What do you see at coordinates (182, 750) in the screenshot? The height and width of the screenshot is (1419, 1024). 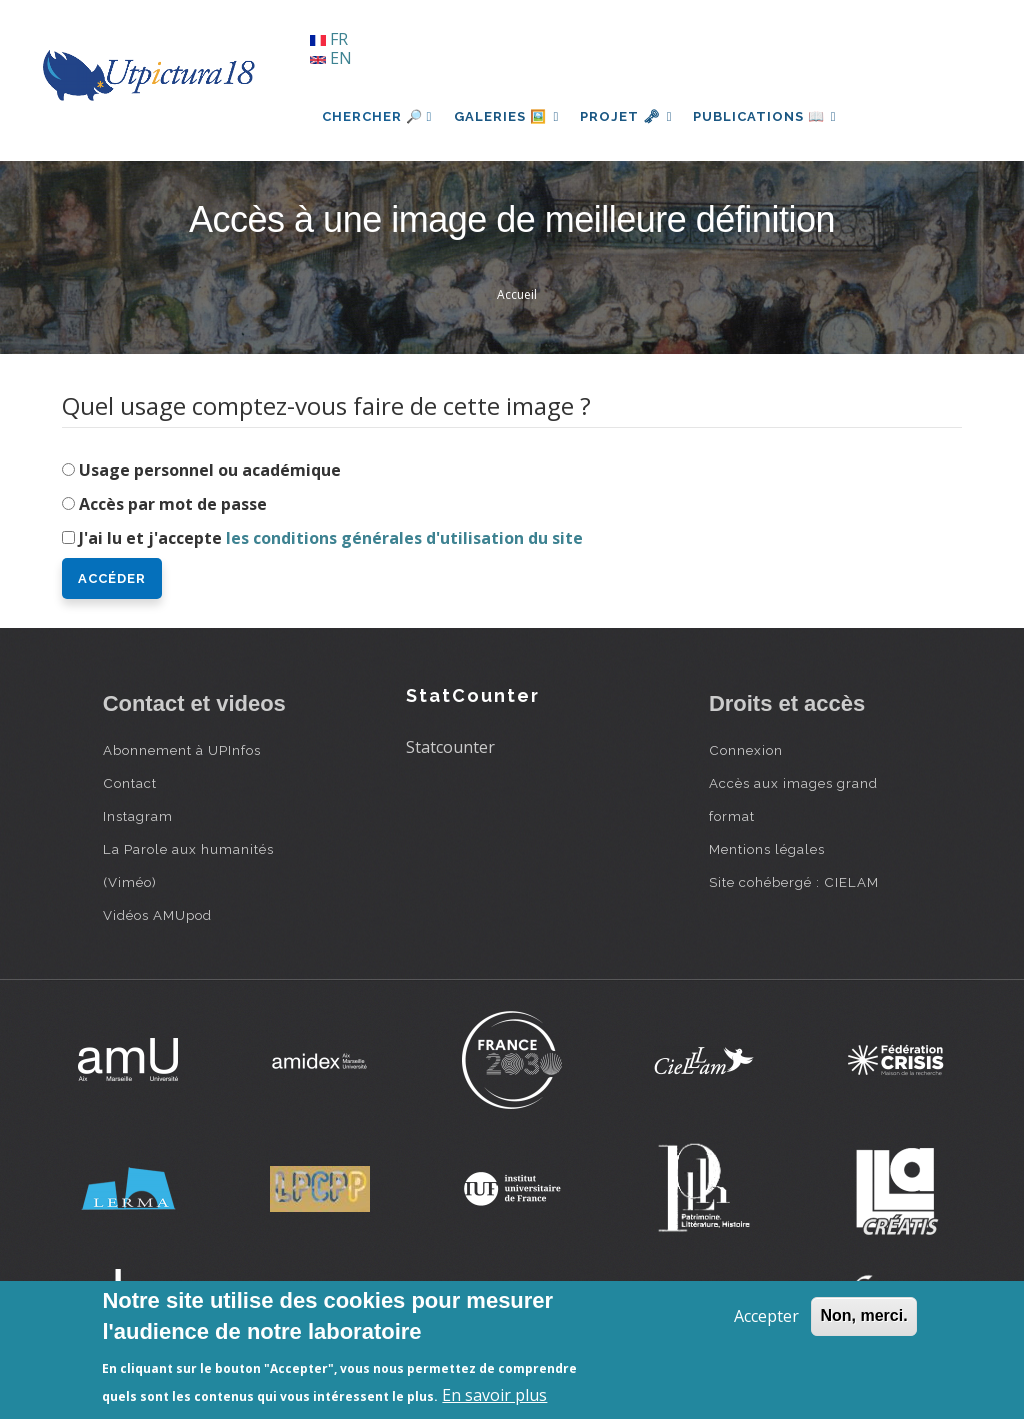 I see `Abonnement à UPInfos` at bounding box center [182, 750].